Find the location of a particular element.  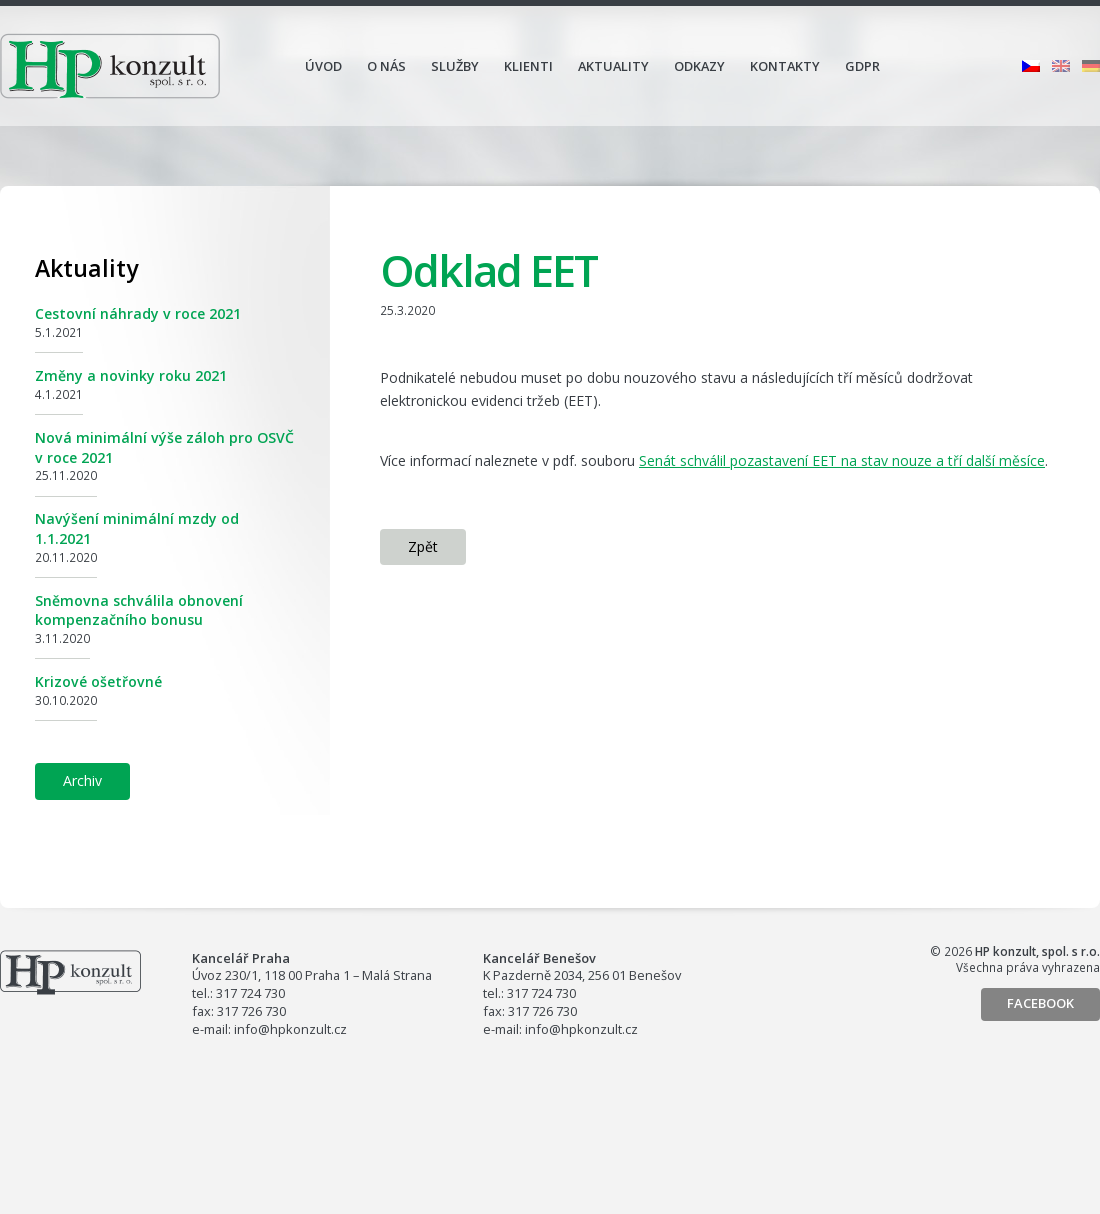

Sněmovna schválila obnovení kompenzačního bonusu is located at coordinates (139, 610).